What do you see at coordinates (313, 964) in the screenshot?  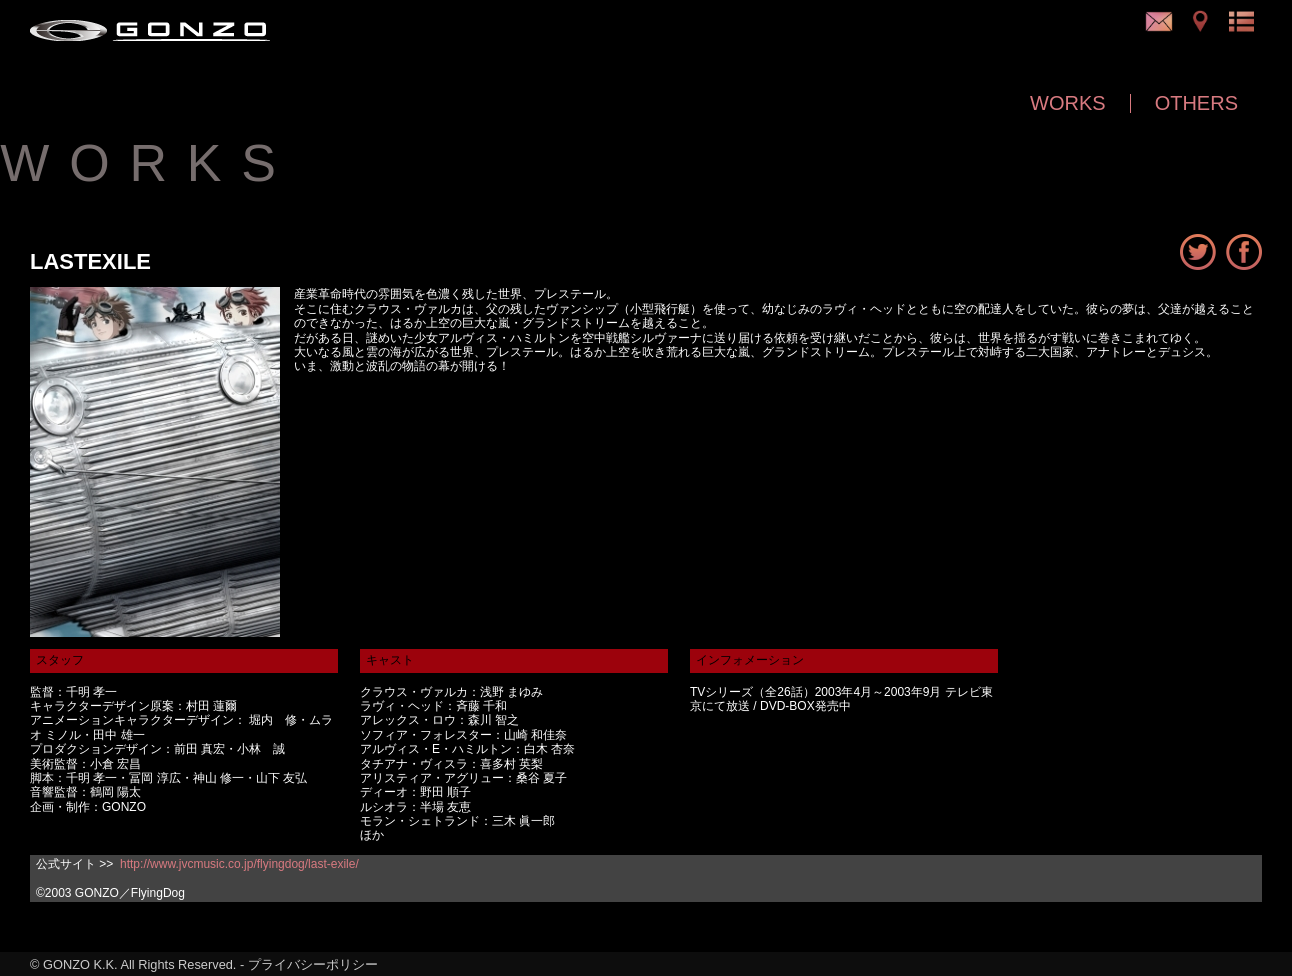 I see `プライバシーポリシー` at bounding box center [313, 964].